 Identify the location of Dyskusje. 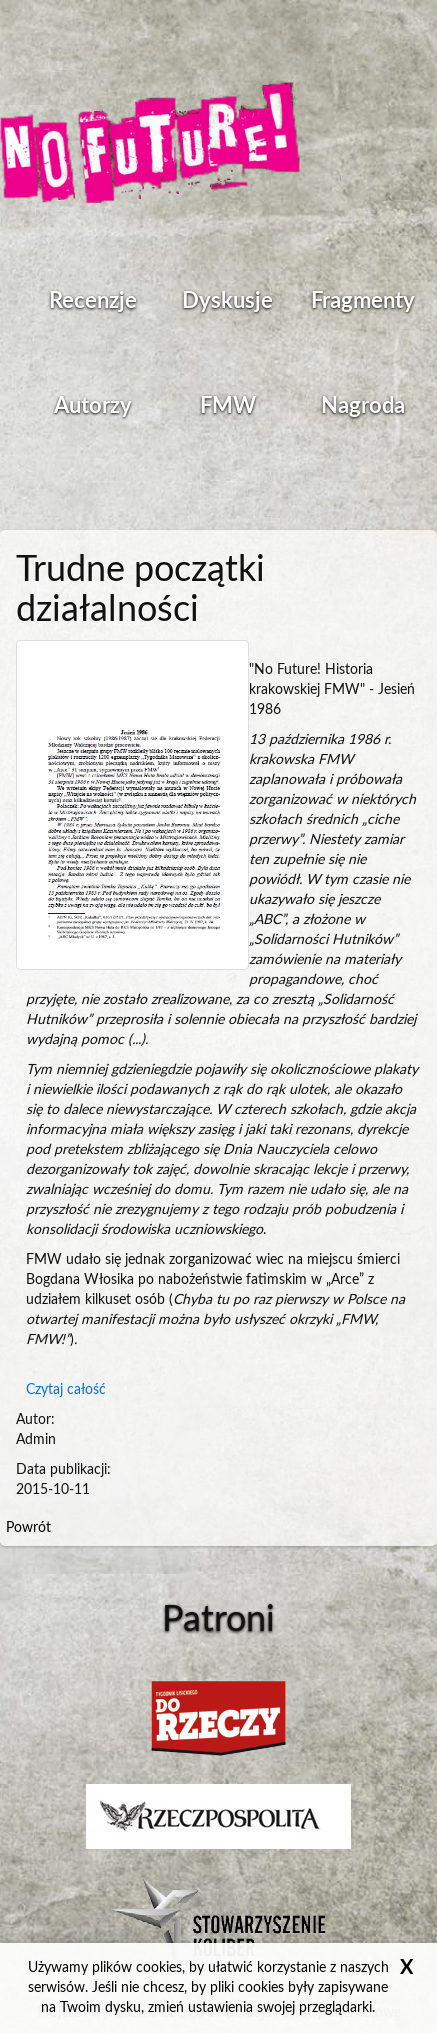
(227, 301).